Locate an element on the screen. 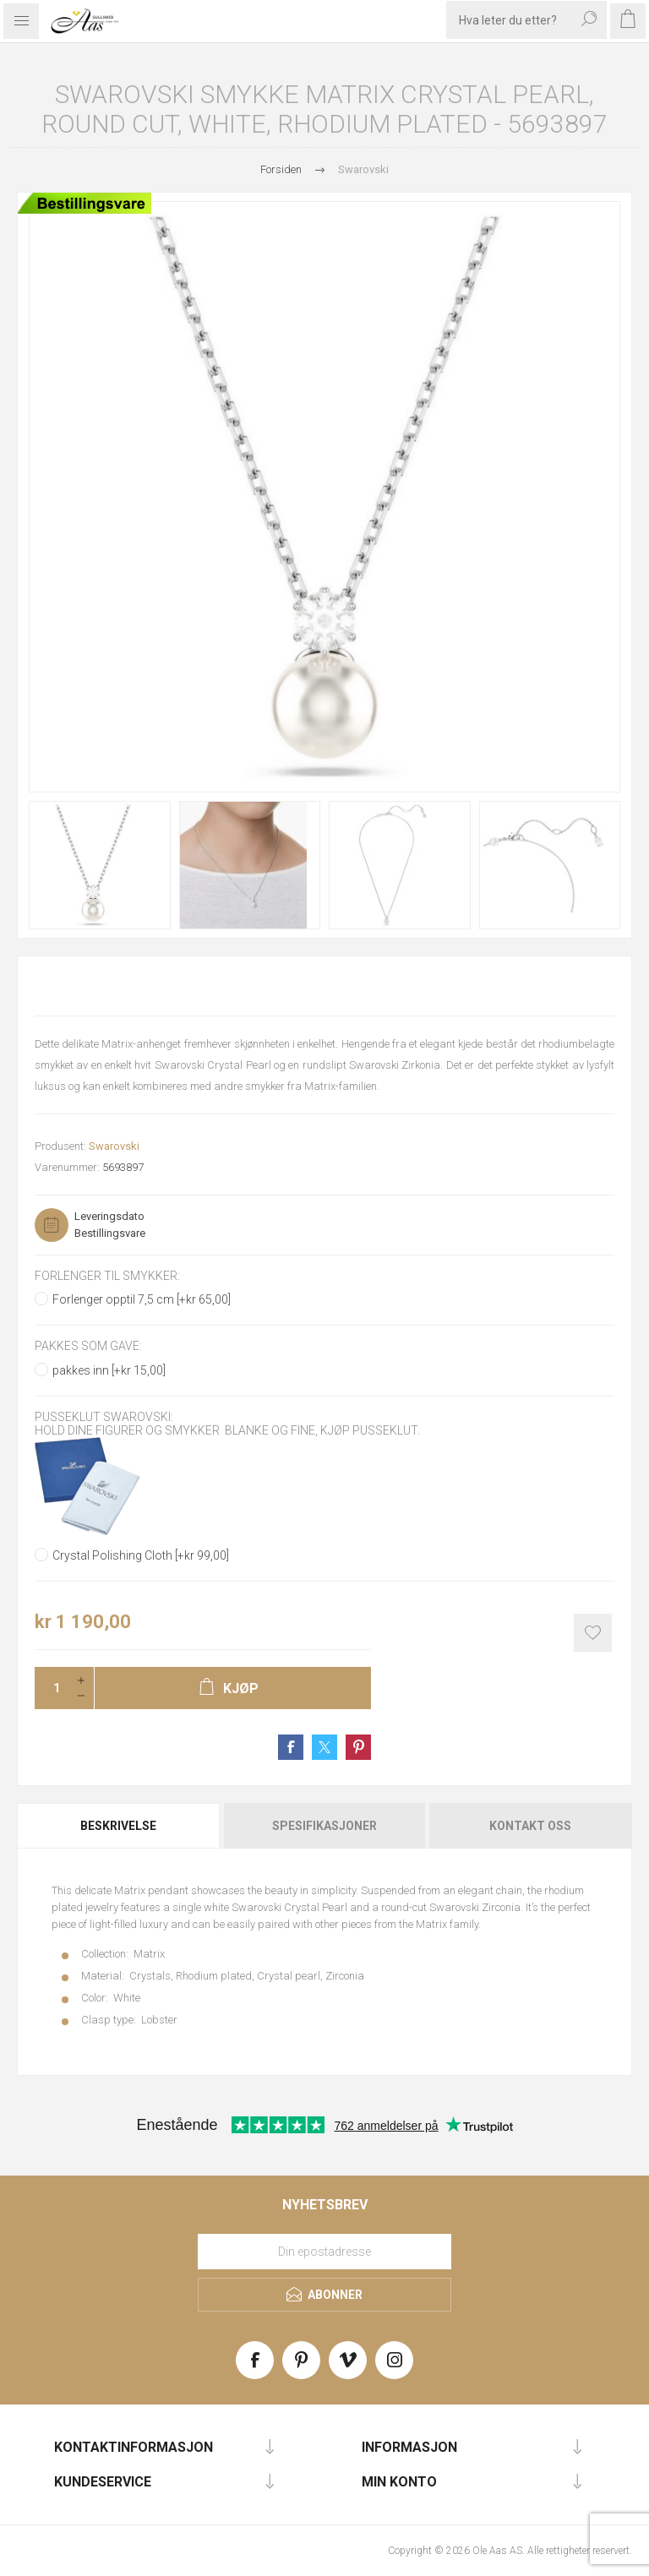 The image size is (649, 2576). Beskrivelse is located at coordinates (118, 1826).